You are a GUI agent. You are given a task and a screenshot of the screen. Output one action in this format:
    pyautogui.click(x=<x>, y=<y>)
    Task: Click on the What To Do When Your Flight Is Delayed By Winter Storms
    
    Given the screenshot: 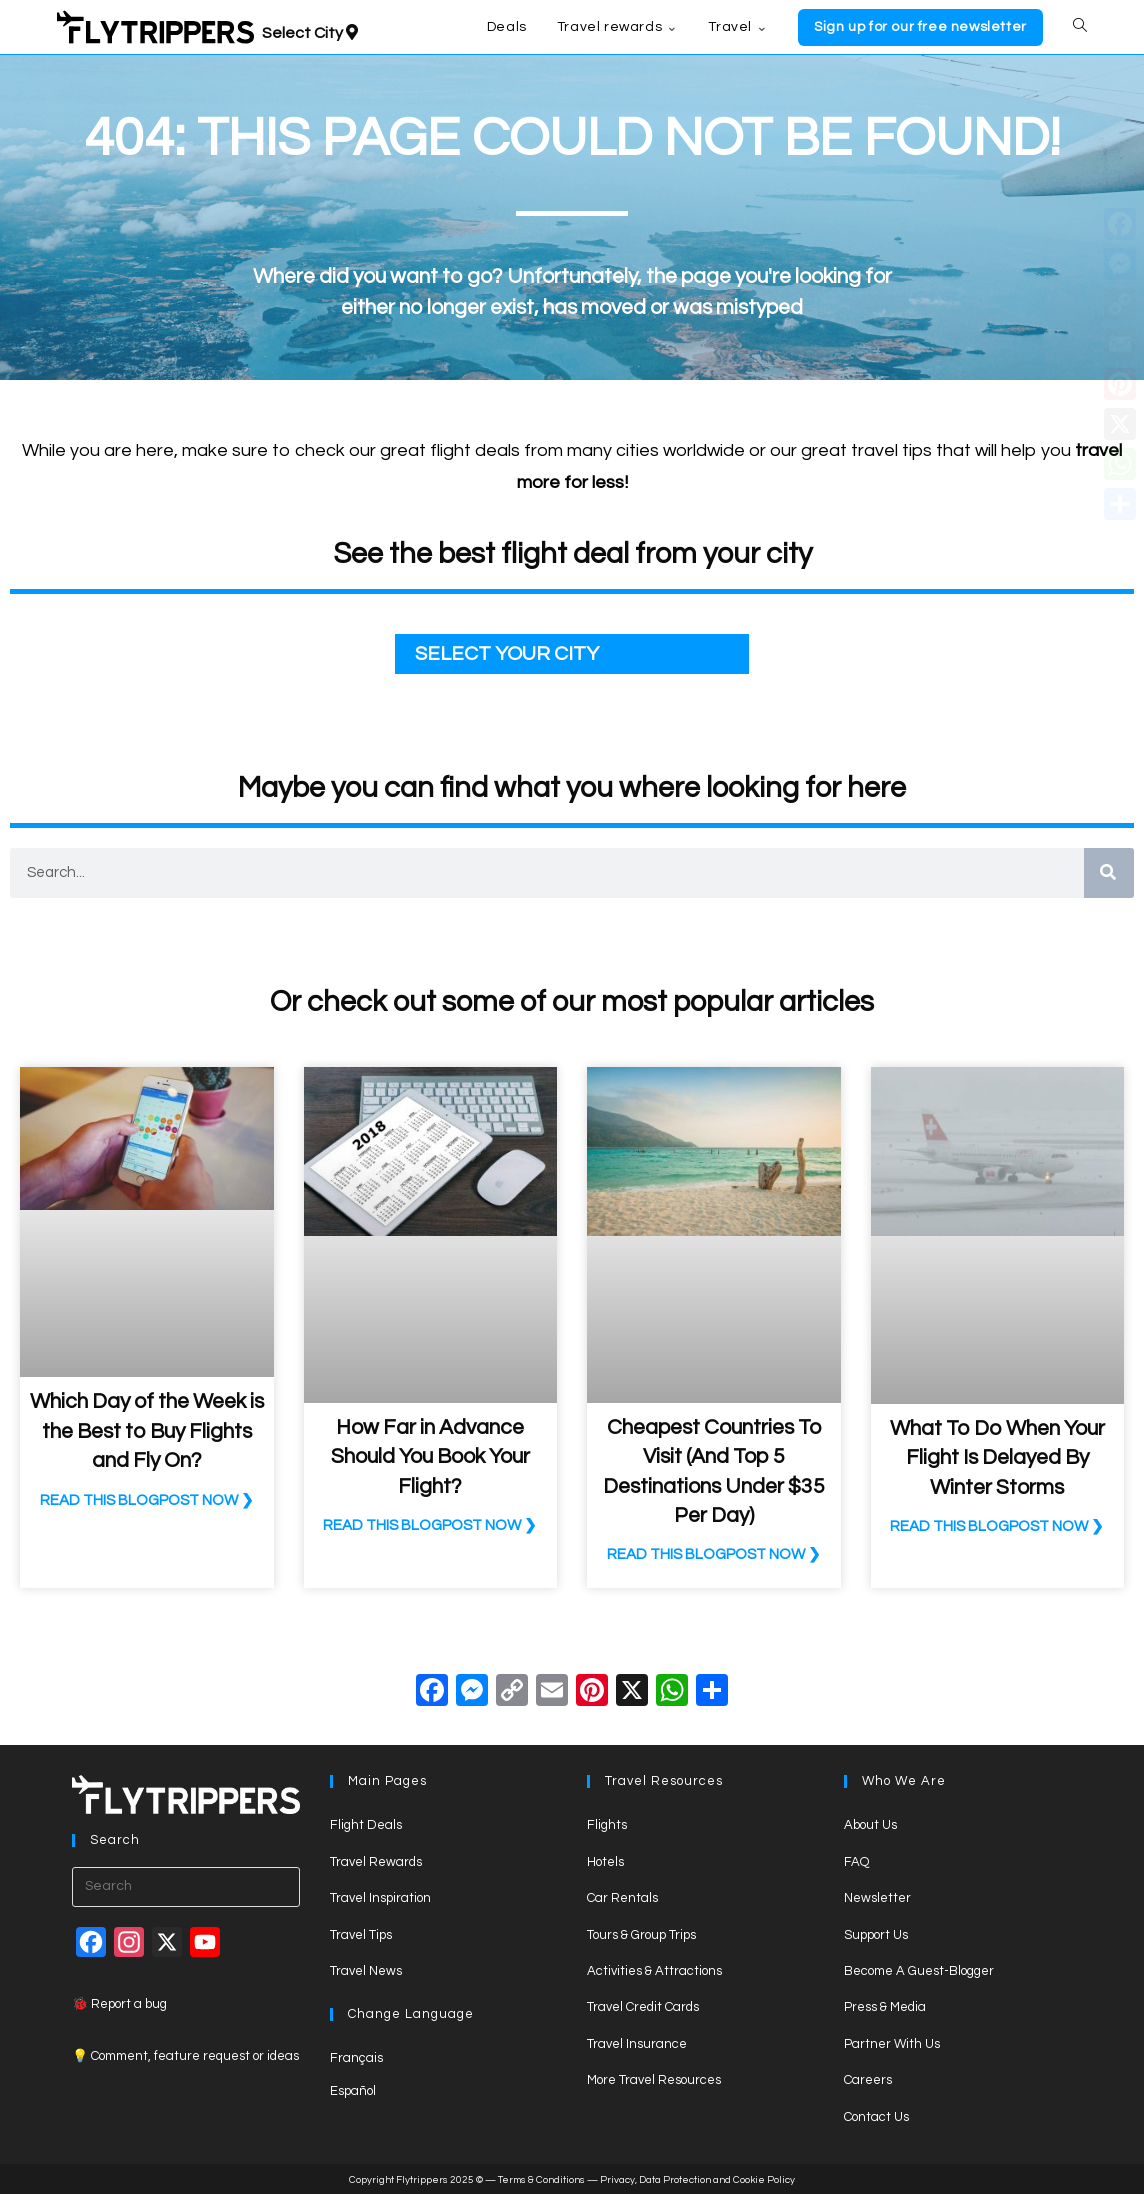 What is the action you would take?
    pyautogui.click(x=997, y=1458)
    